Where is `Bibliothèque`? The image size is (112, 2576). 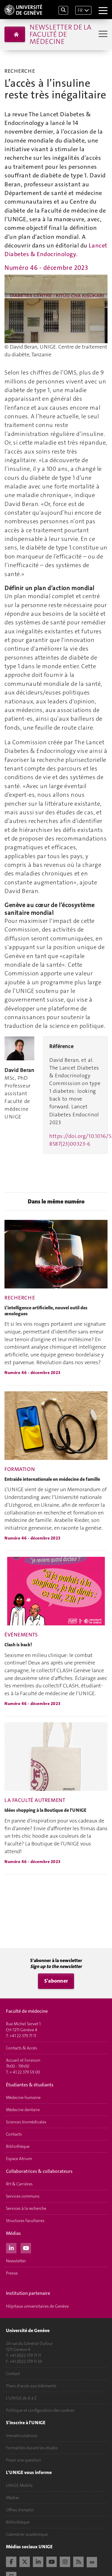
Bibliothèque is located at coordinates (18, 2146).